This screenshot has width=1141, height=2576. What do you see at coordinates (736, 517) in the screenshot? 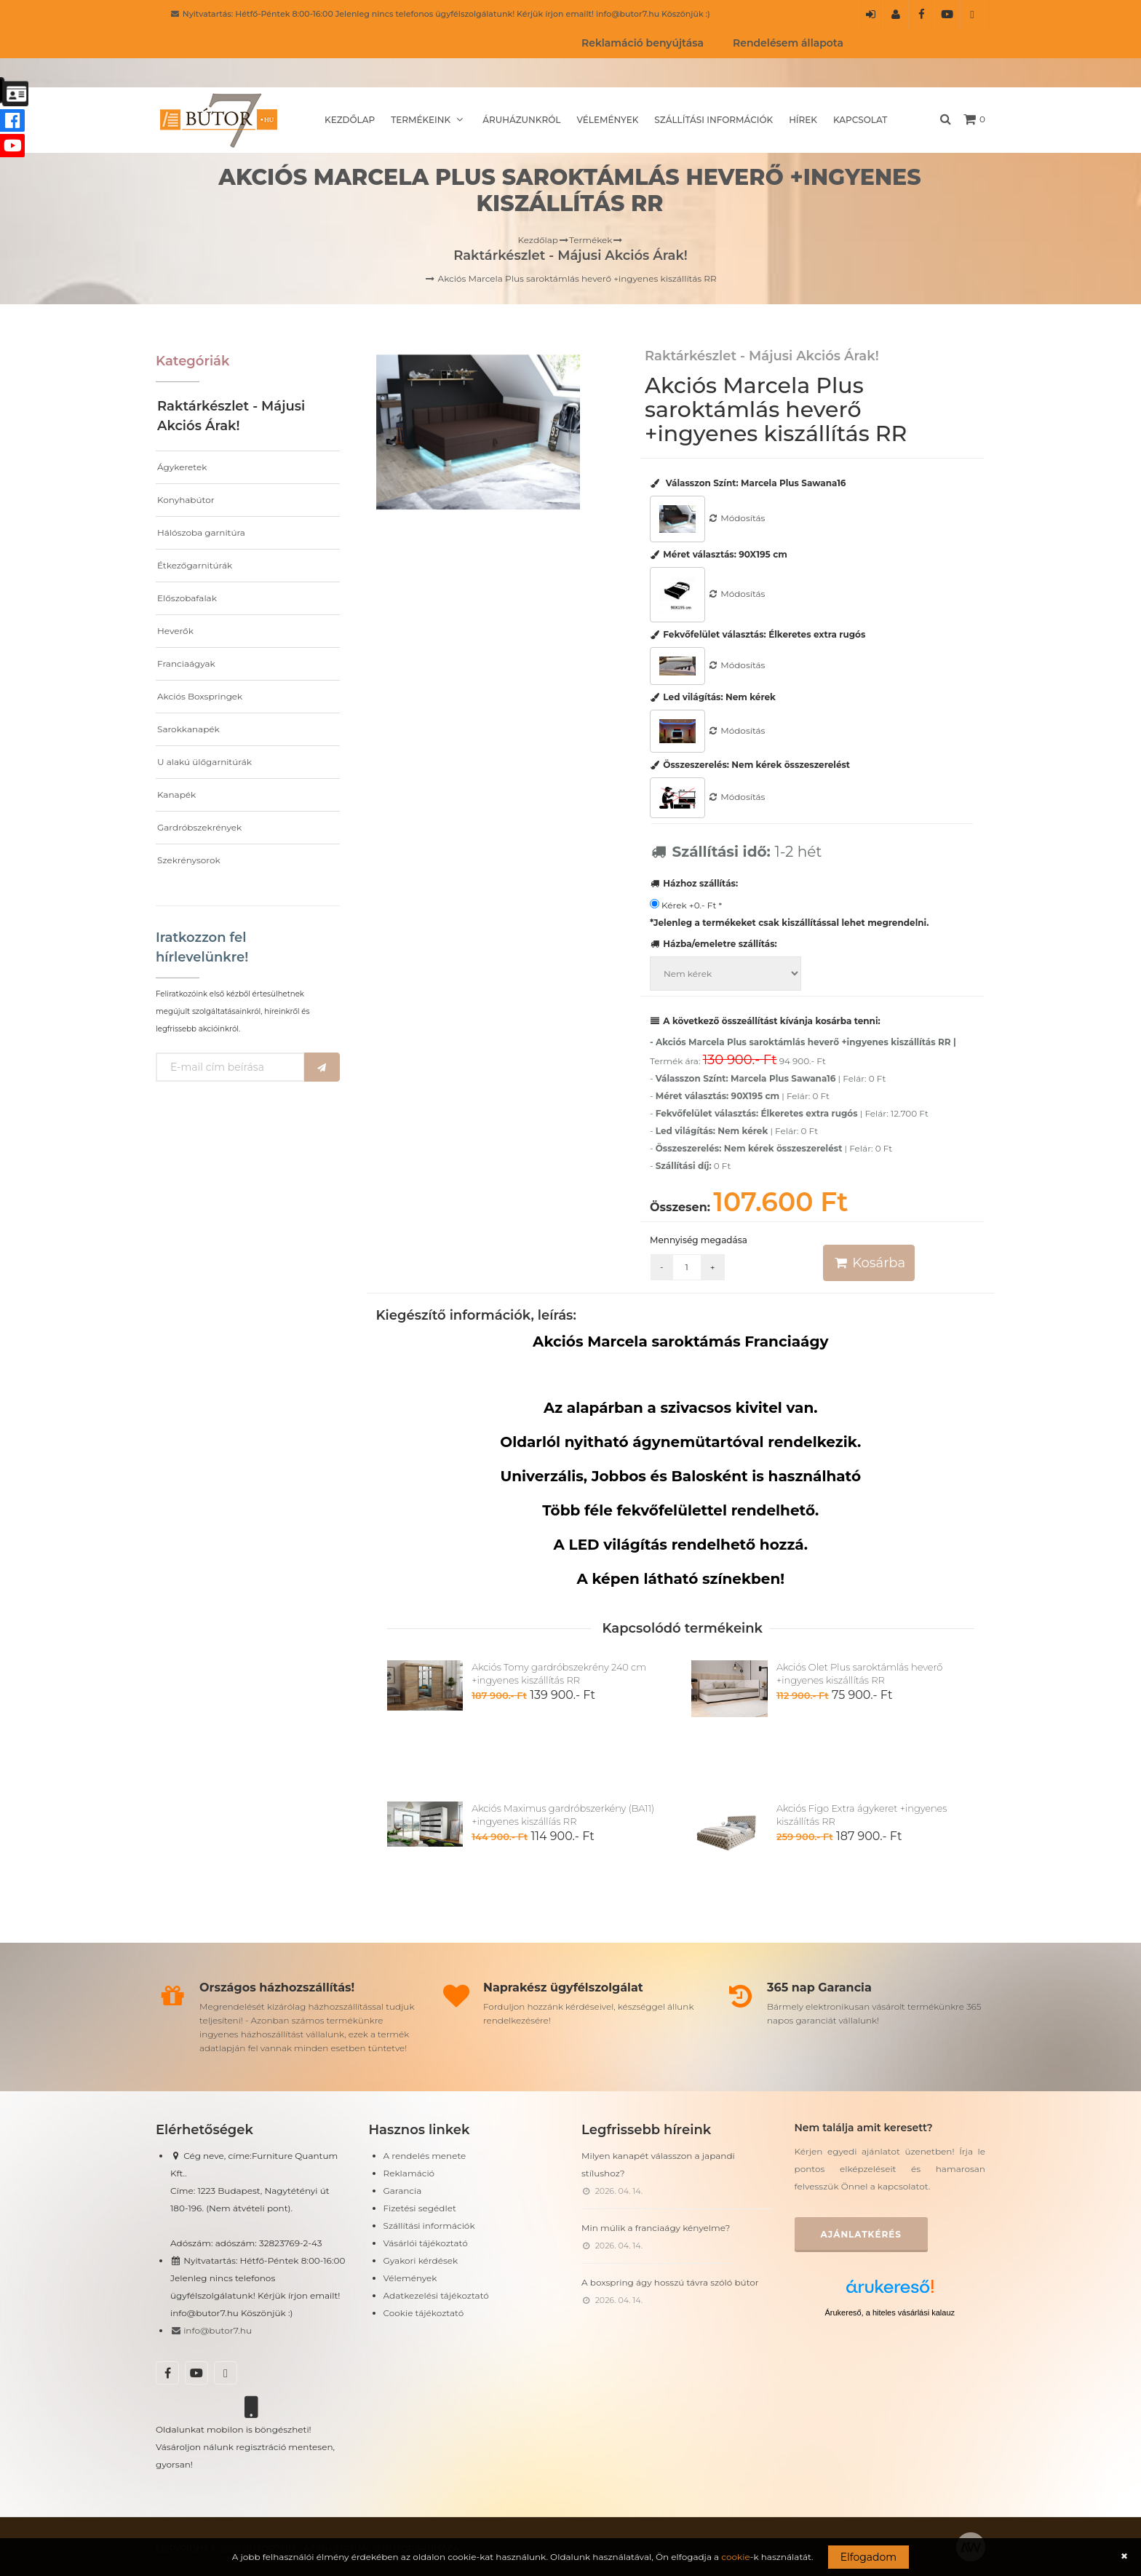
I see `Módosítás` at bounding box center [736, 517].